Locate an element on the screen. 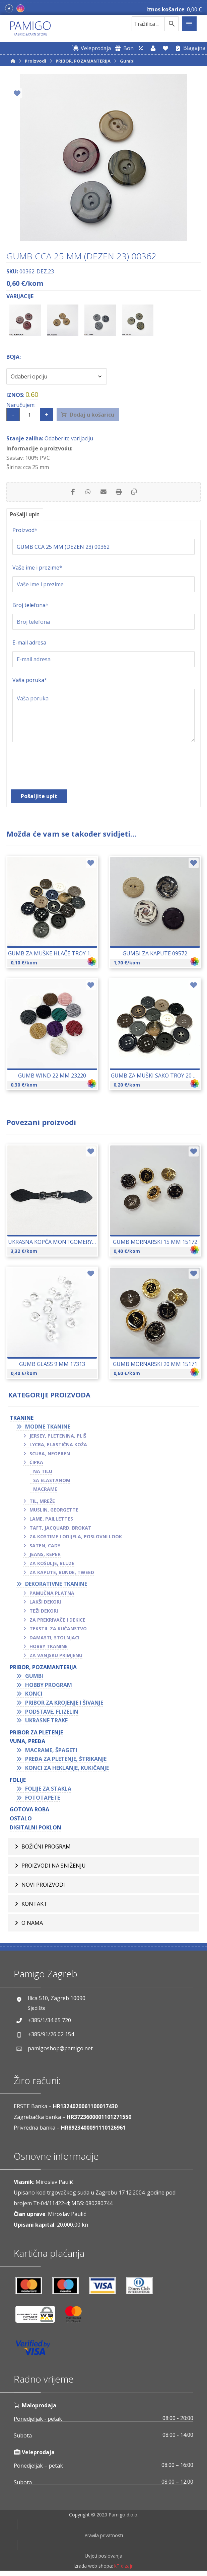  GOTOVA ROBA is located at coordinates (29, 1811).